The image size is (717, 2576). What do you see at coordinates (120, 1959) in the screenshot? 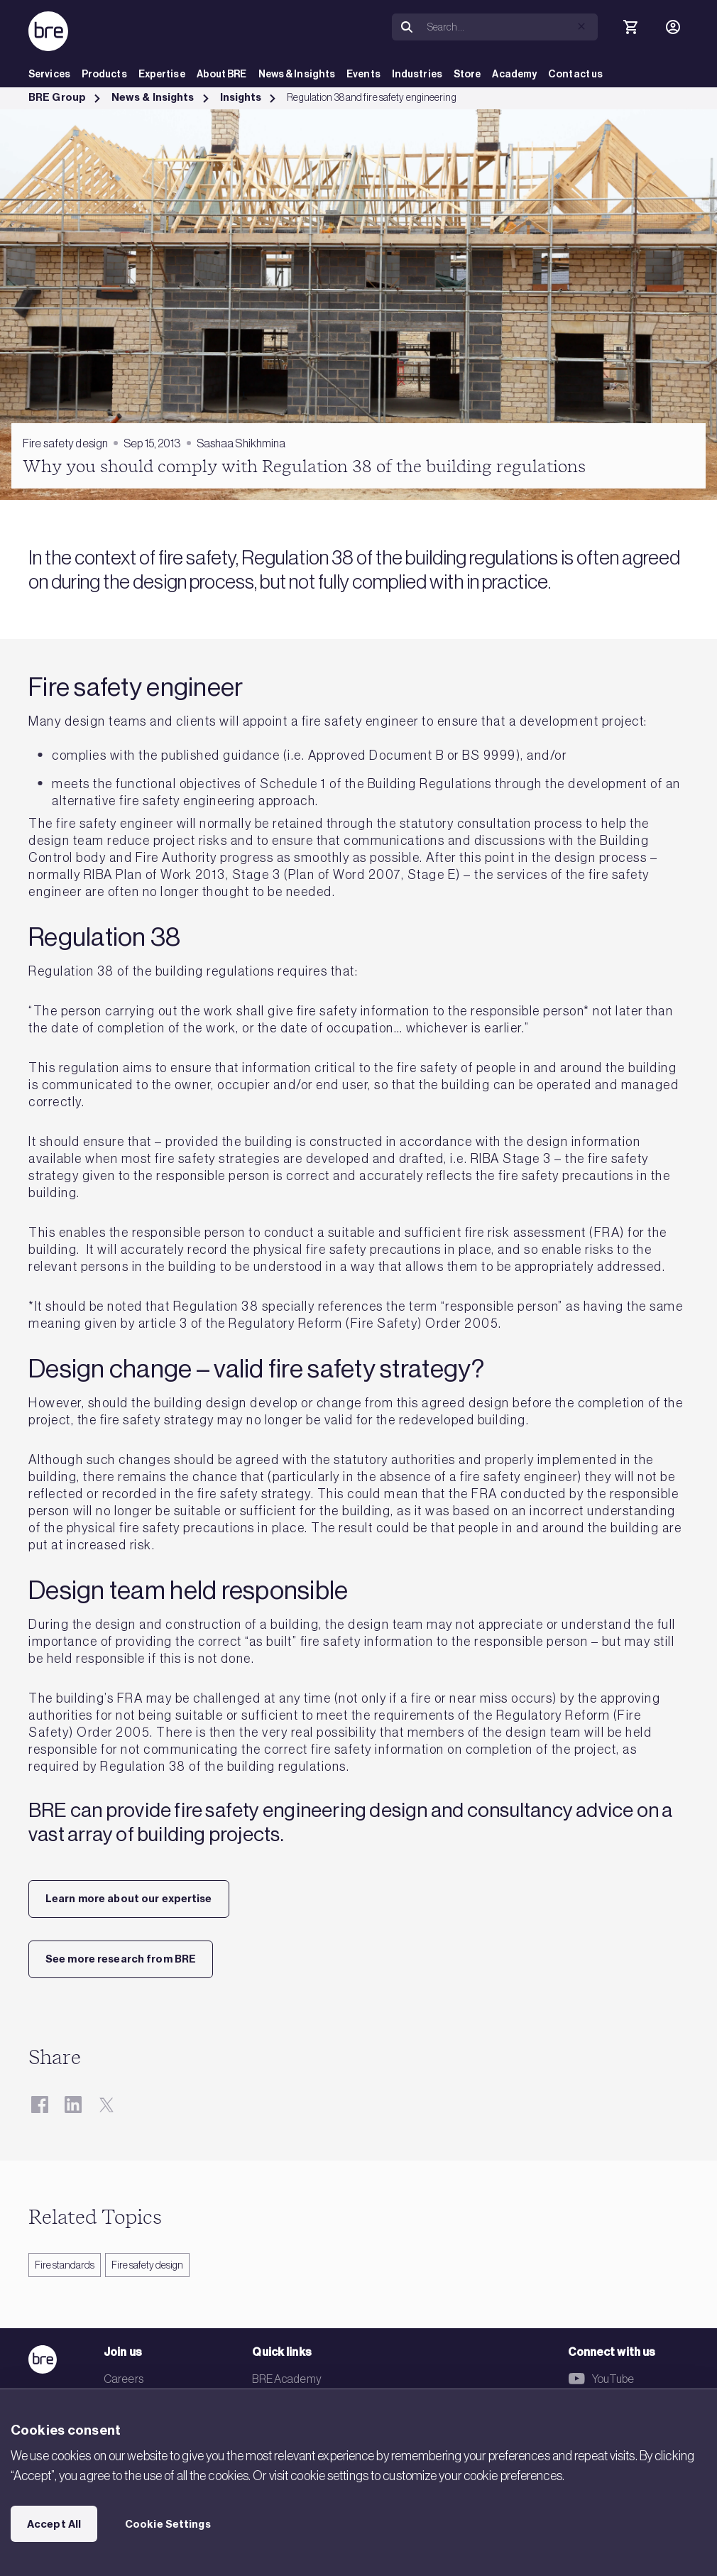
I see `See more research from BRE` at bounding box center [120, 1959].